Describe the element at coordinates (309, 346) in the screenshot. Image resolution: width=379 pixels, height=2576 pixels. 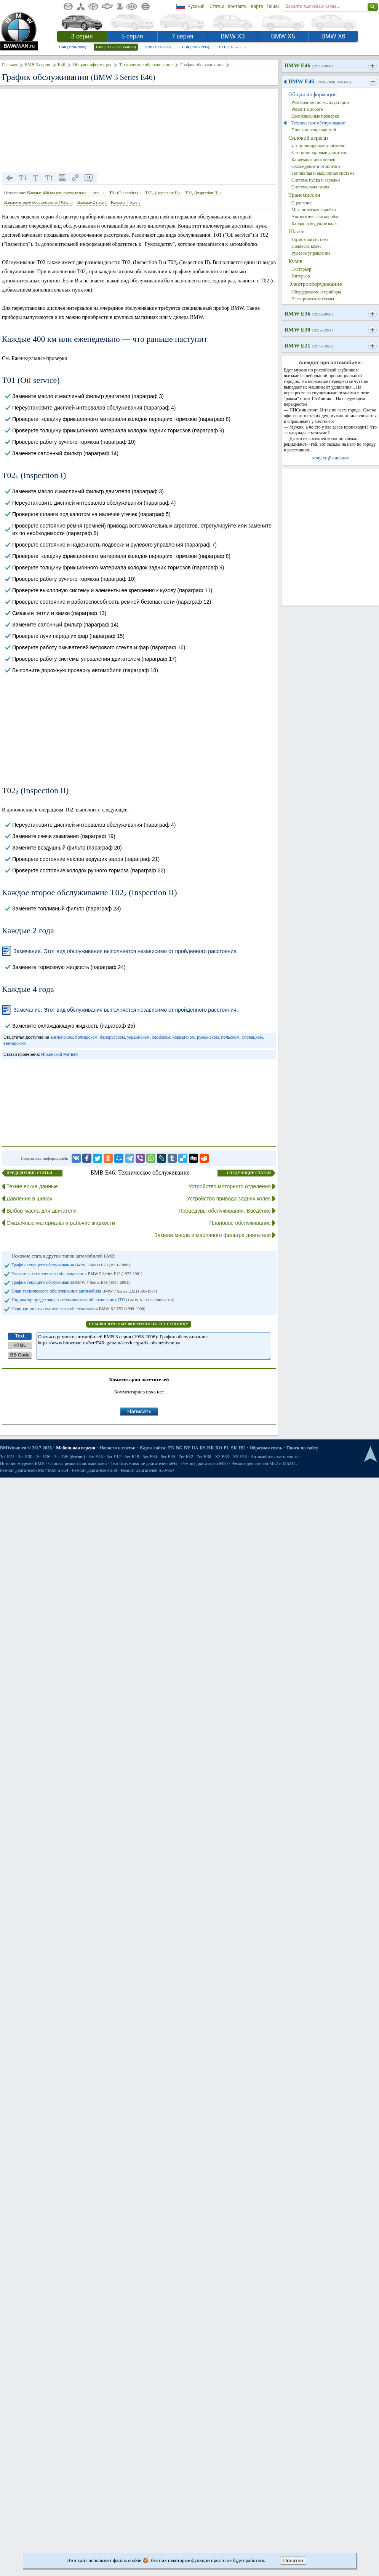
I see `BMW E21` at that location.